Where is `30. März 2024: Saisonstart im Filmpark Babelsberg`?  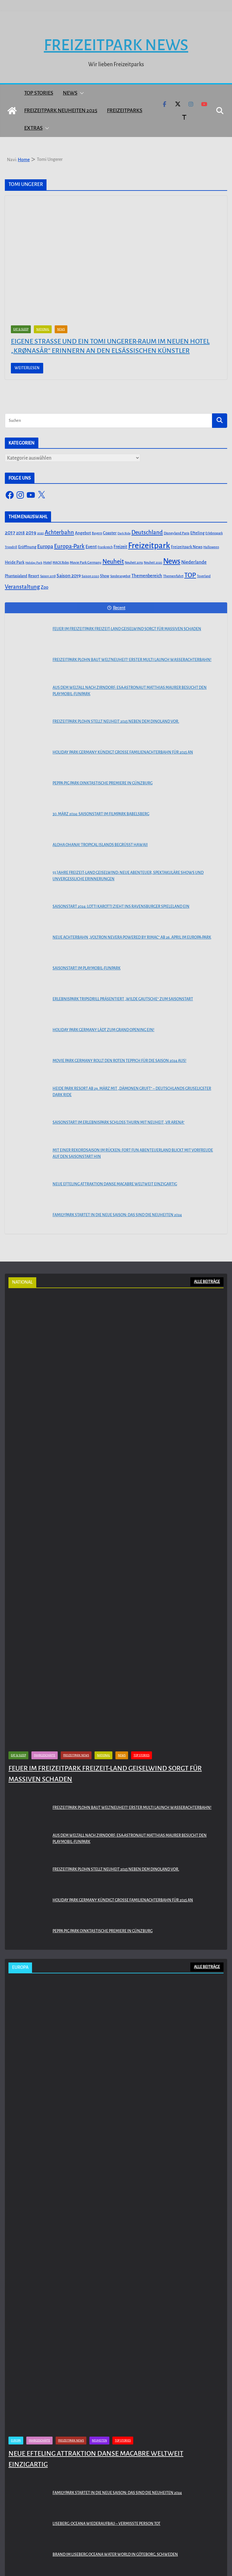 30. März 2024: Saisonstart im Filmpark Babelsberg is located at coordinates (101, 814).